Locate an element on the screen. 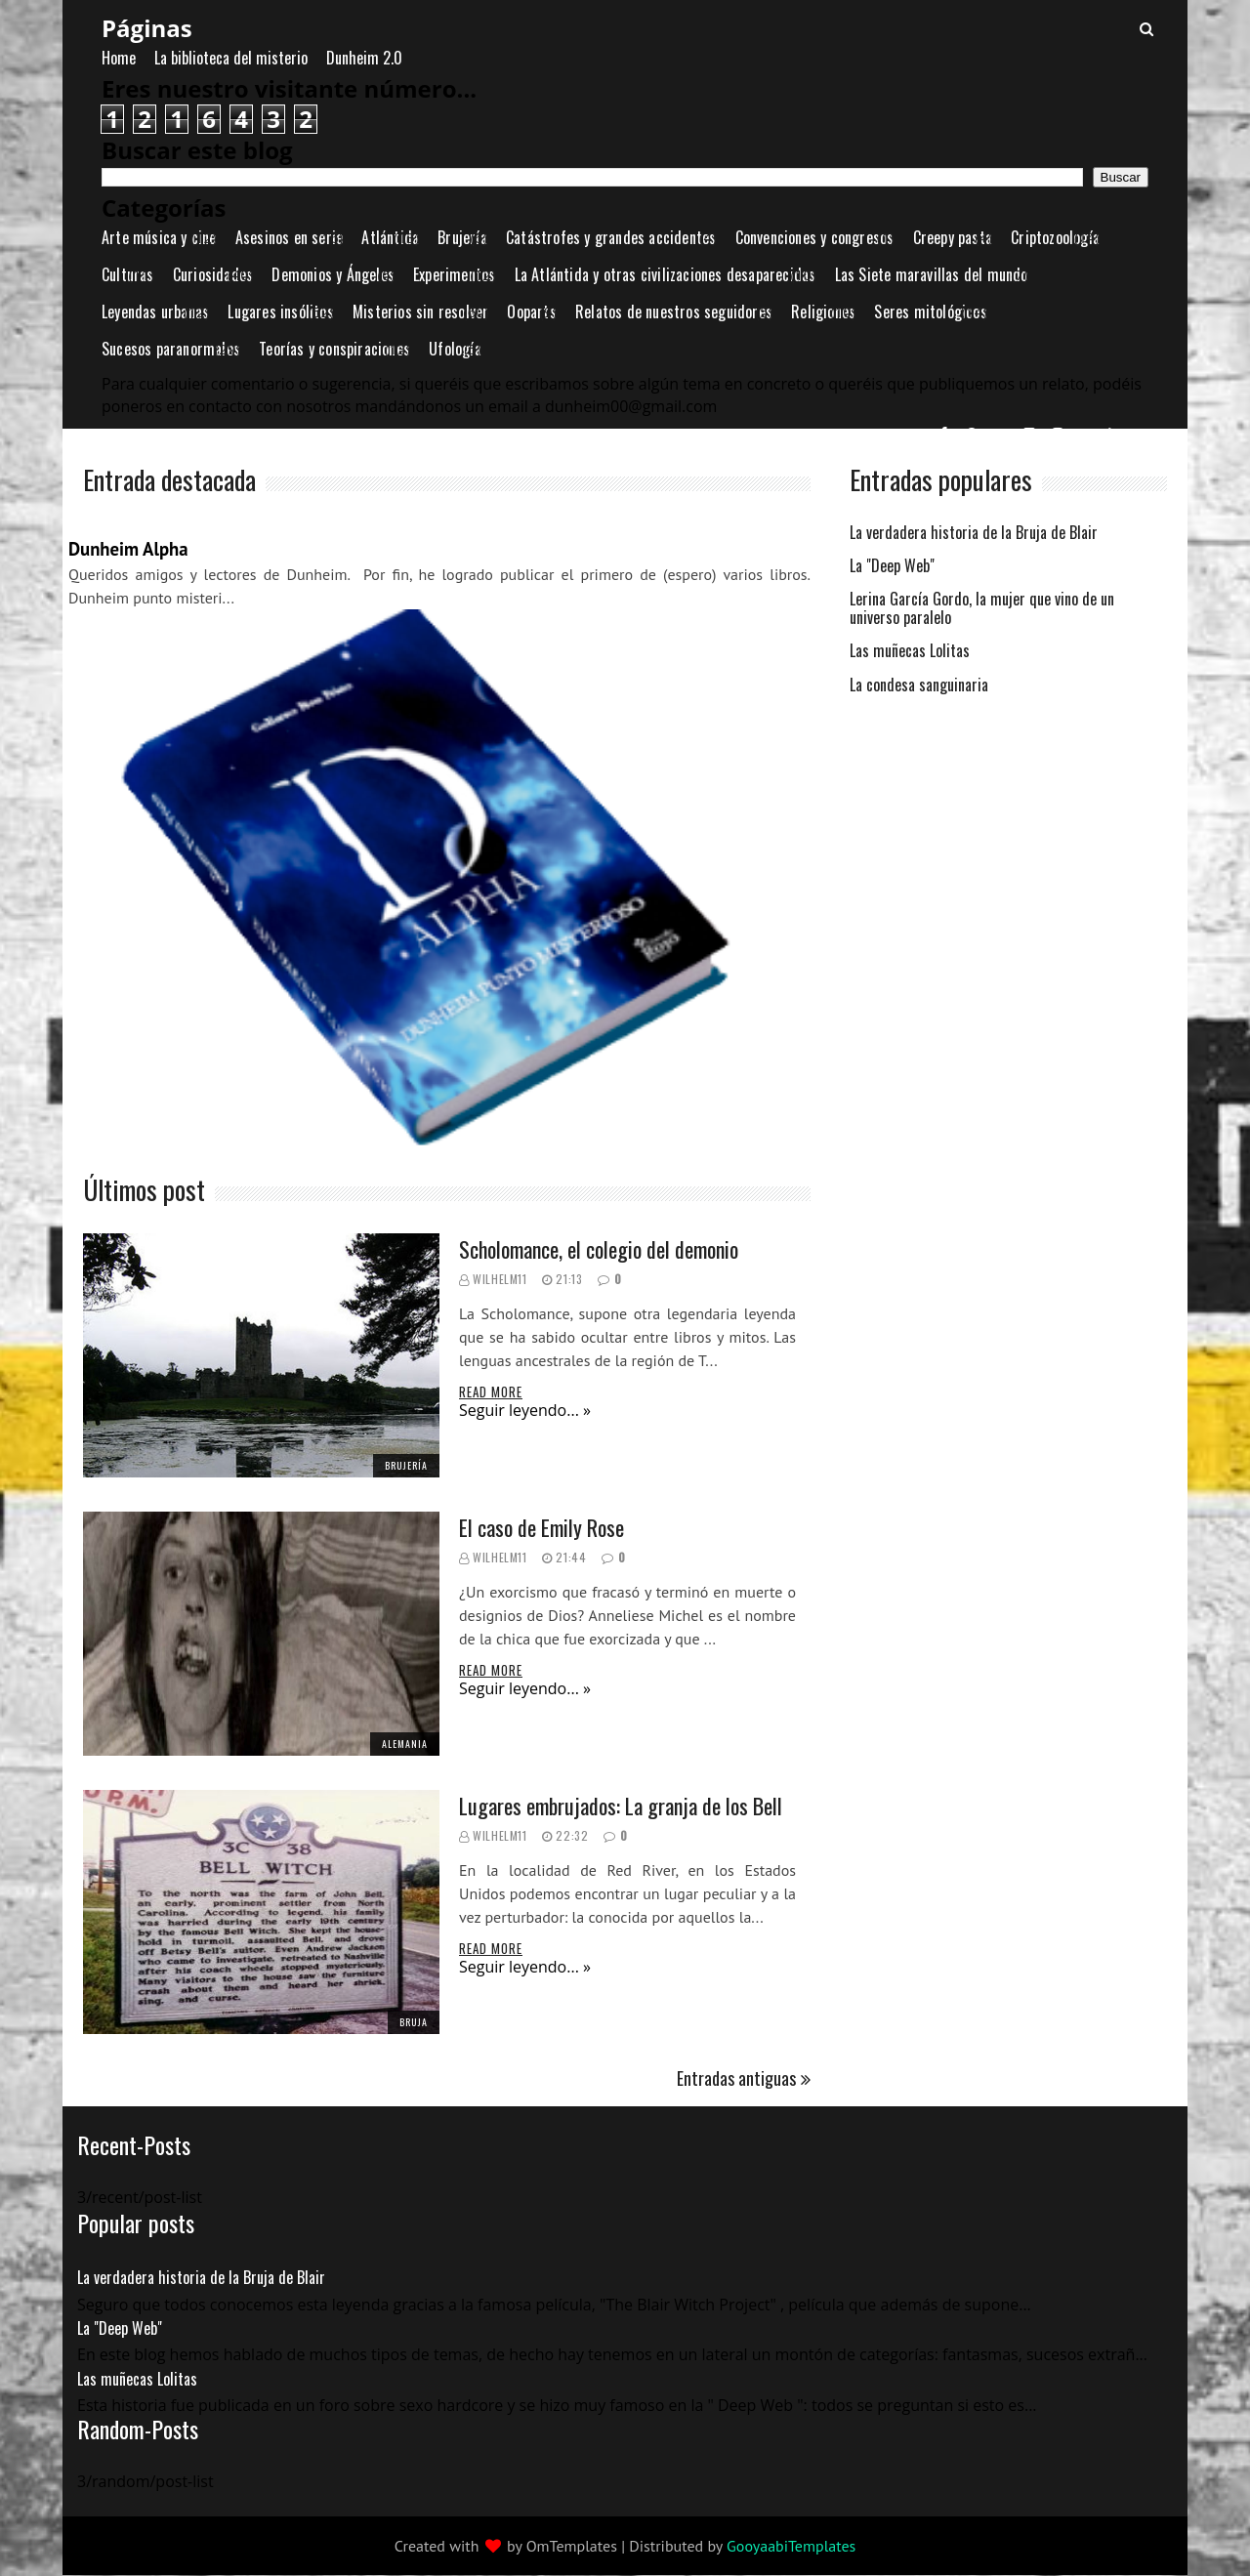 The image size is (1250, 2576). Las muñecas Lolitas is located at coordinates (910, 652).